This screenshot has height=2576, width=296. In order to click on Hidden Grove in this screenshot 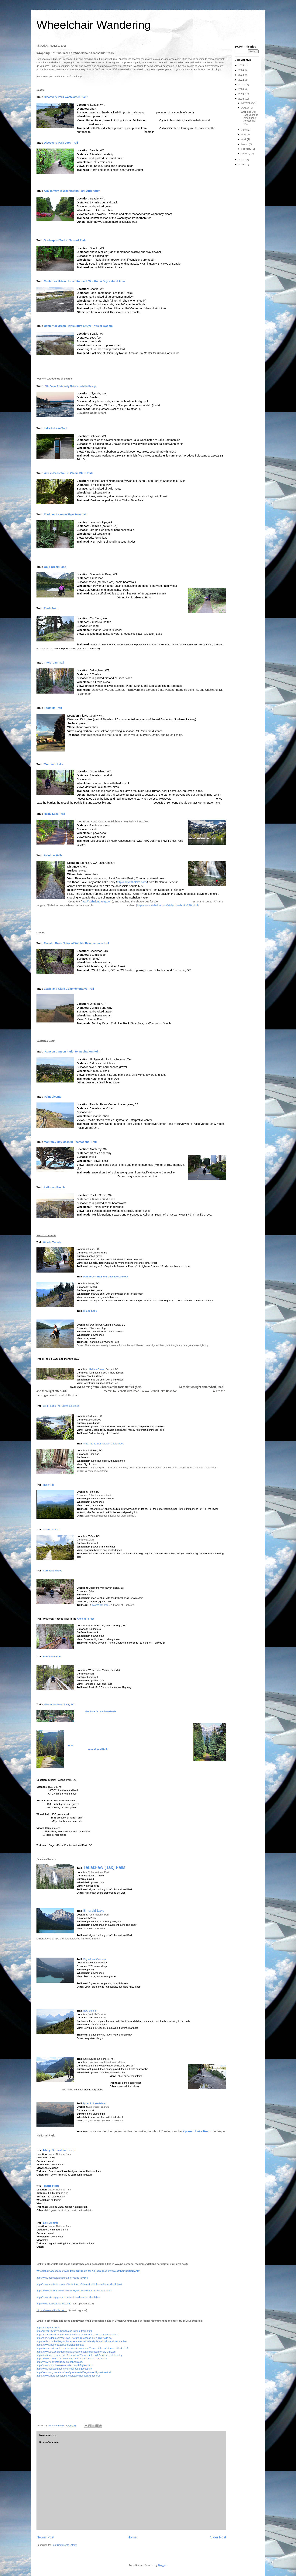, I will do `click(96, 1369)`.